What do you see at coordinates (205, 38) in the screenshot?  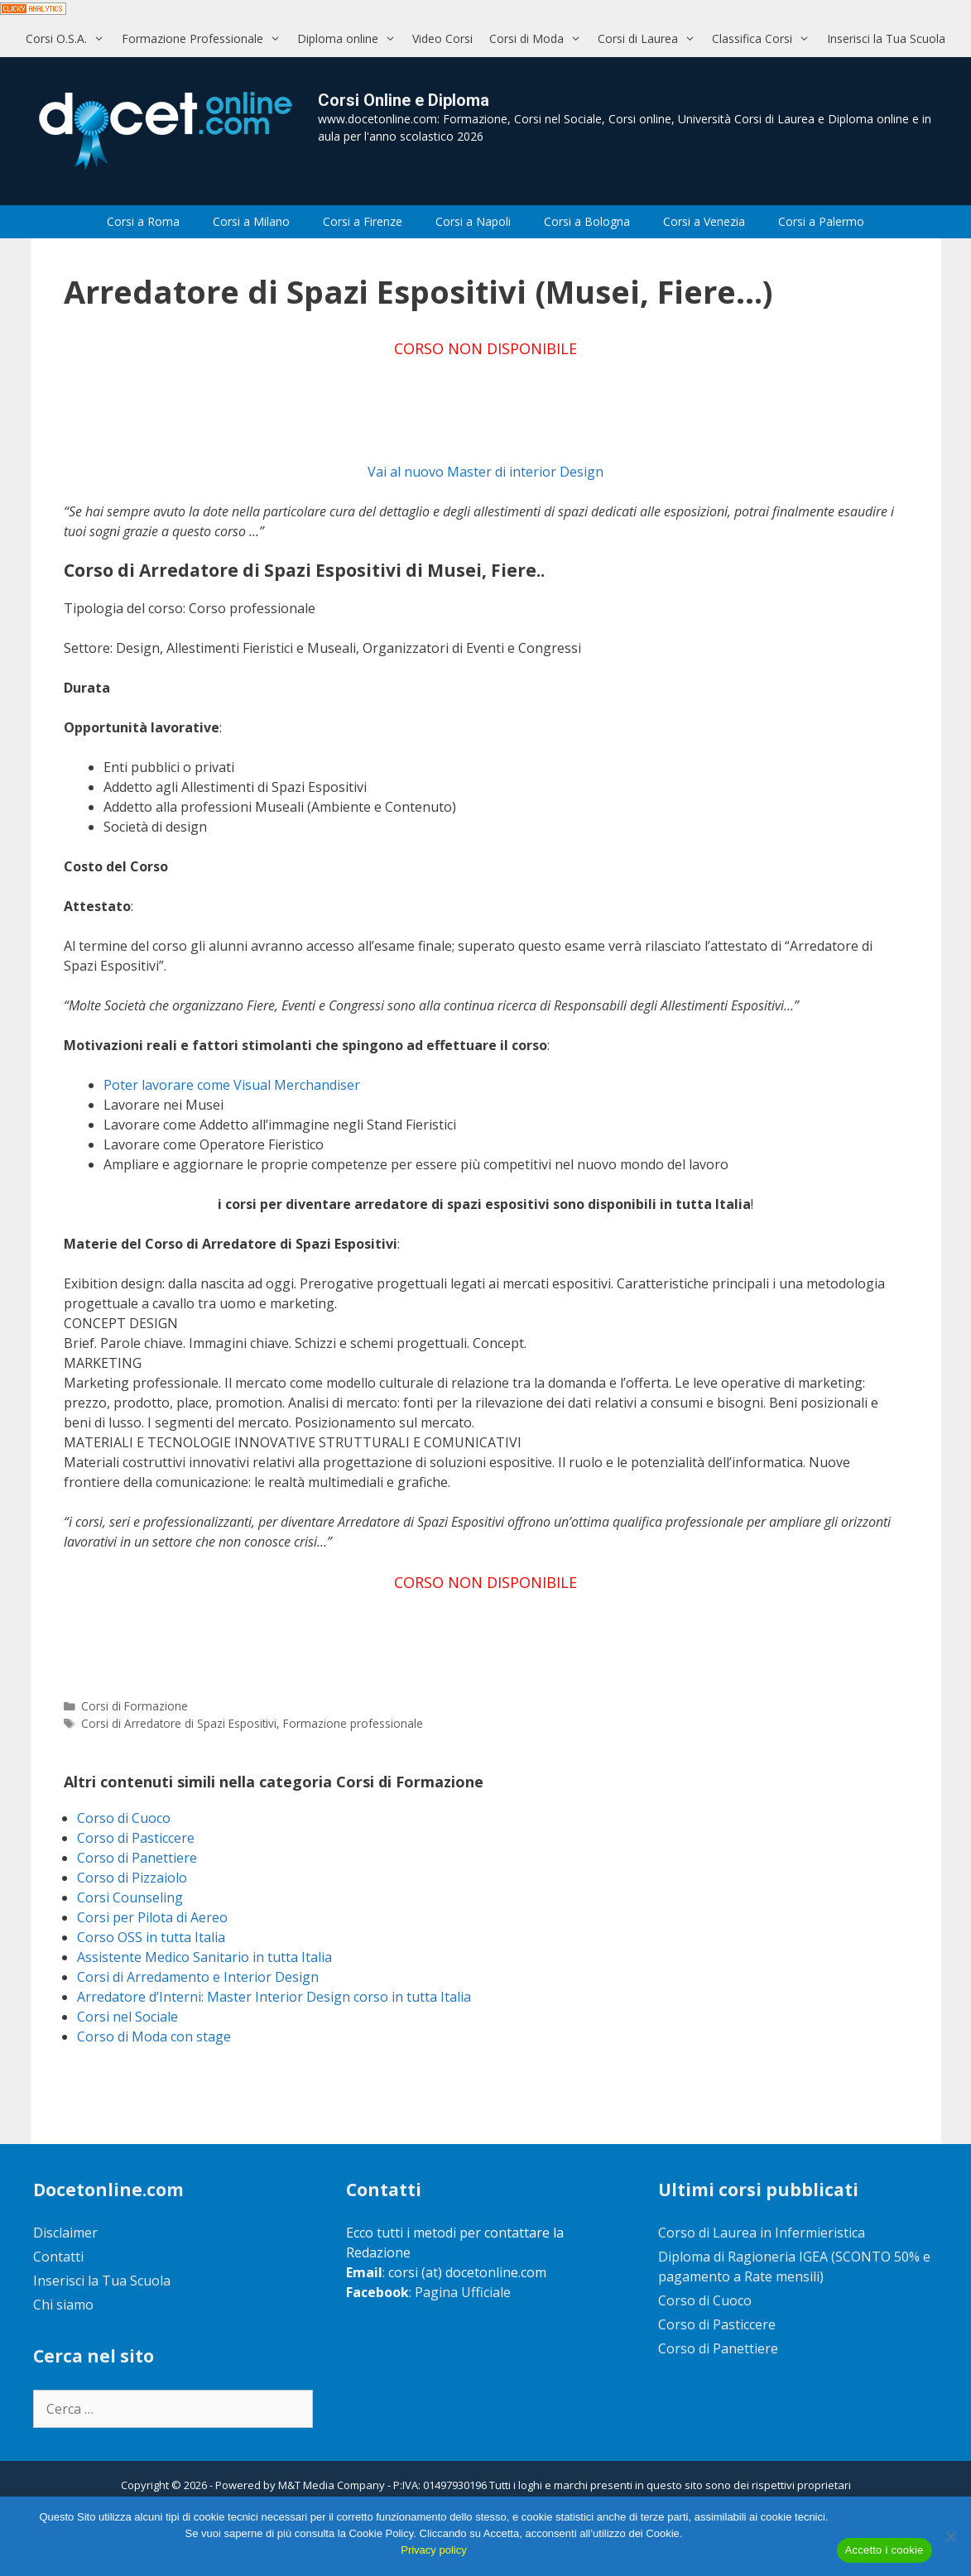 I see `Formazione Professionale` at bounding box center [205, 38].